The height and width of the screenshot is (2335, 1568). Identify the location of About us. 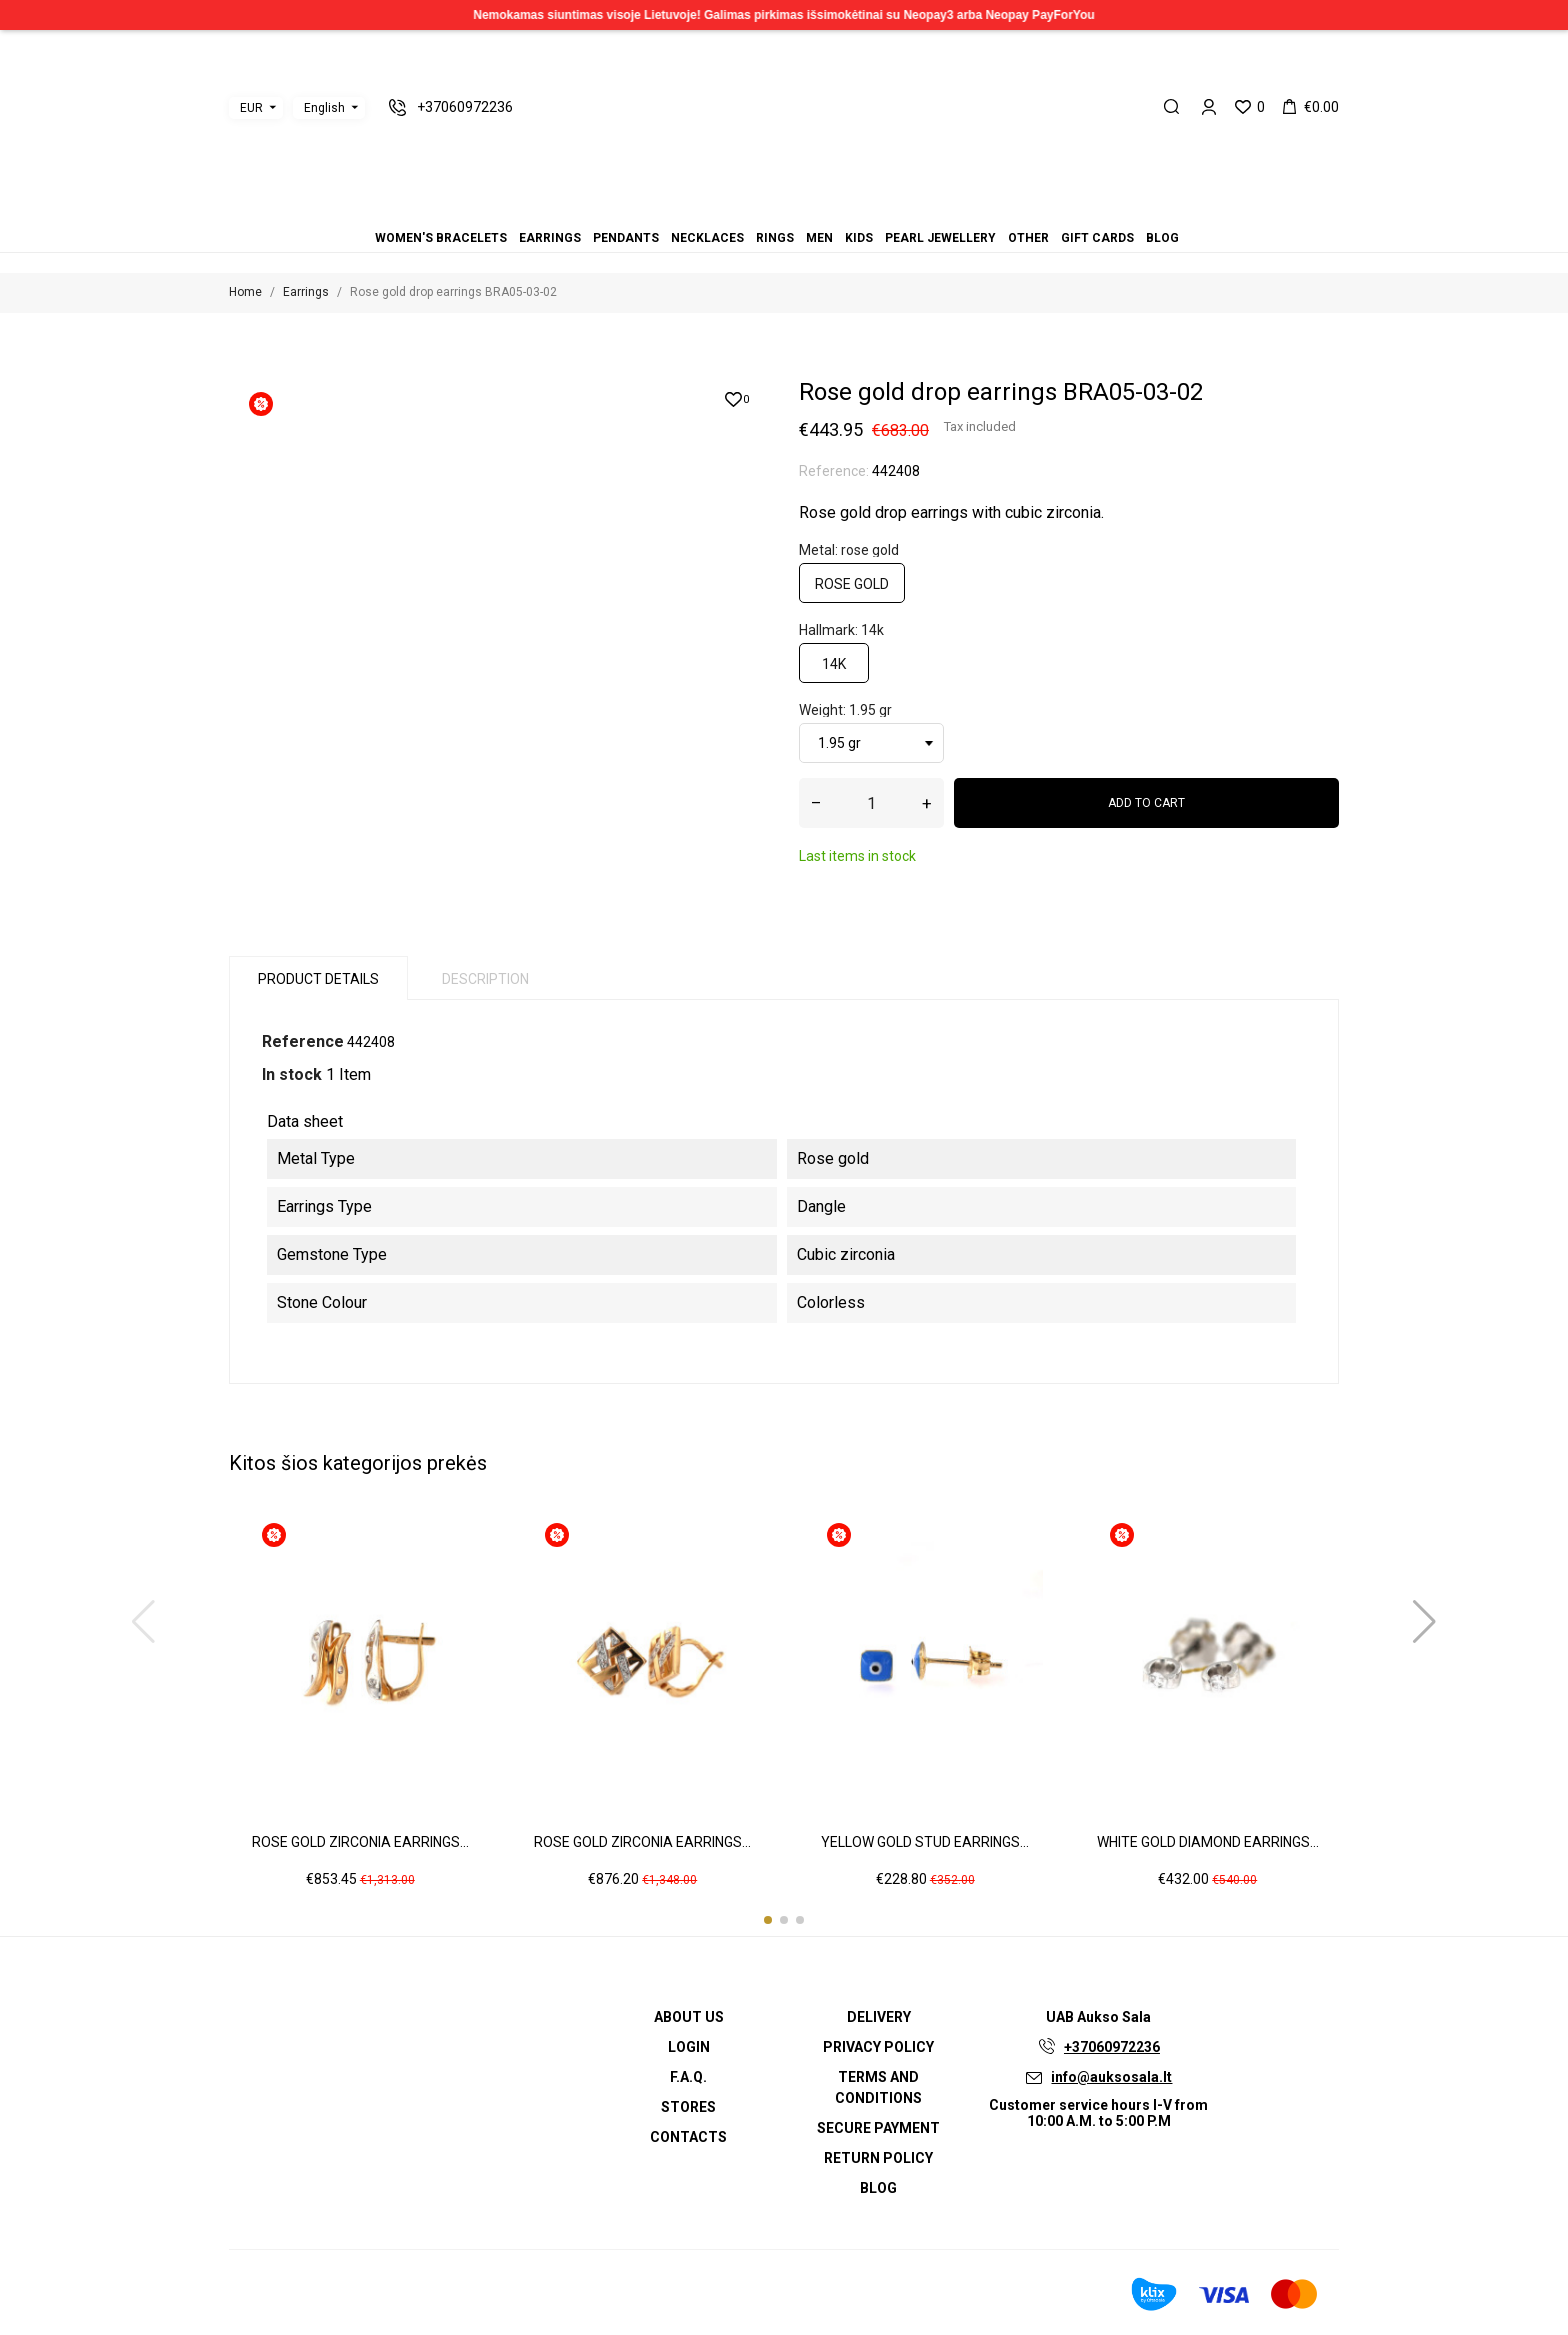
(689, 2017).